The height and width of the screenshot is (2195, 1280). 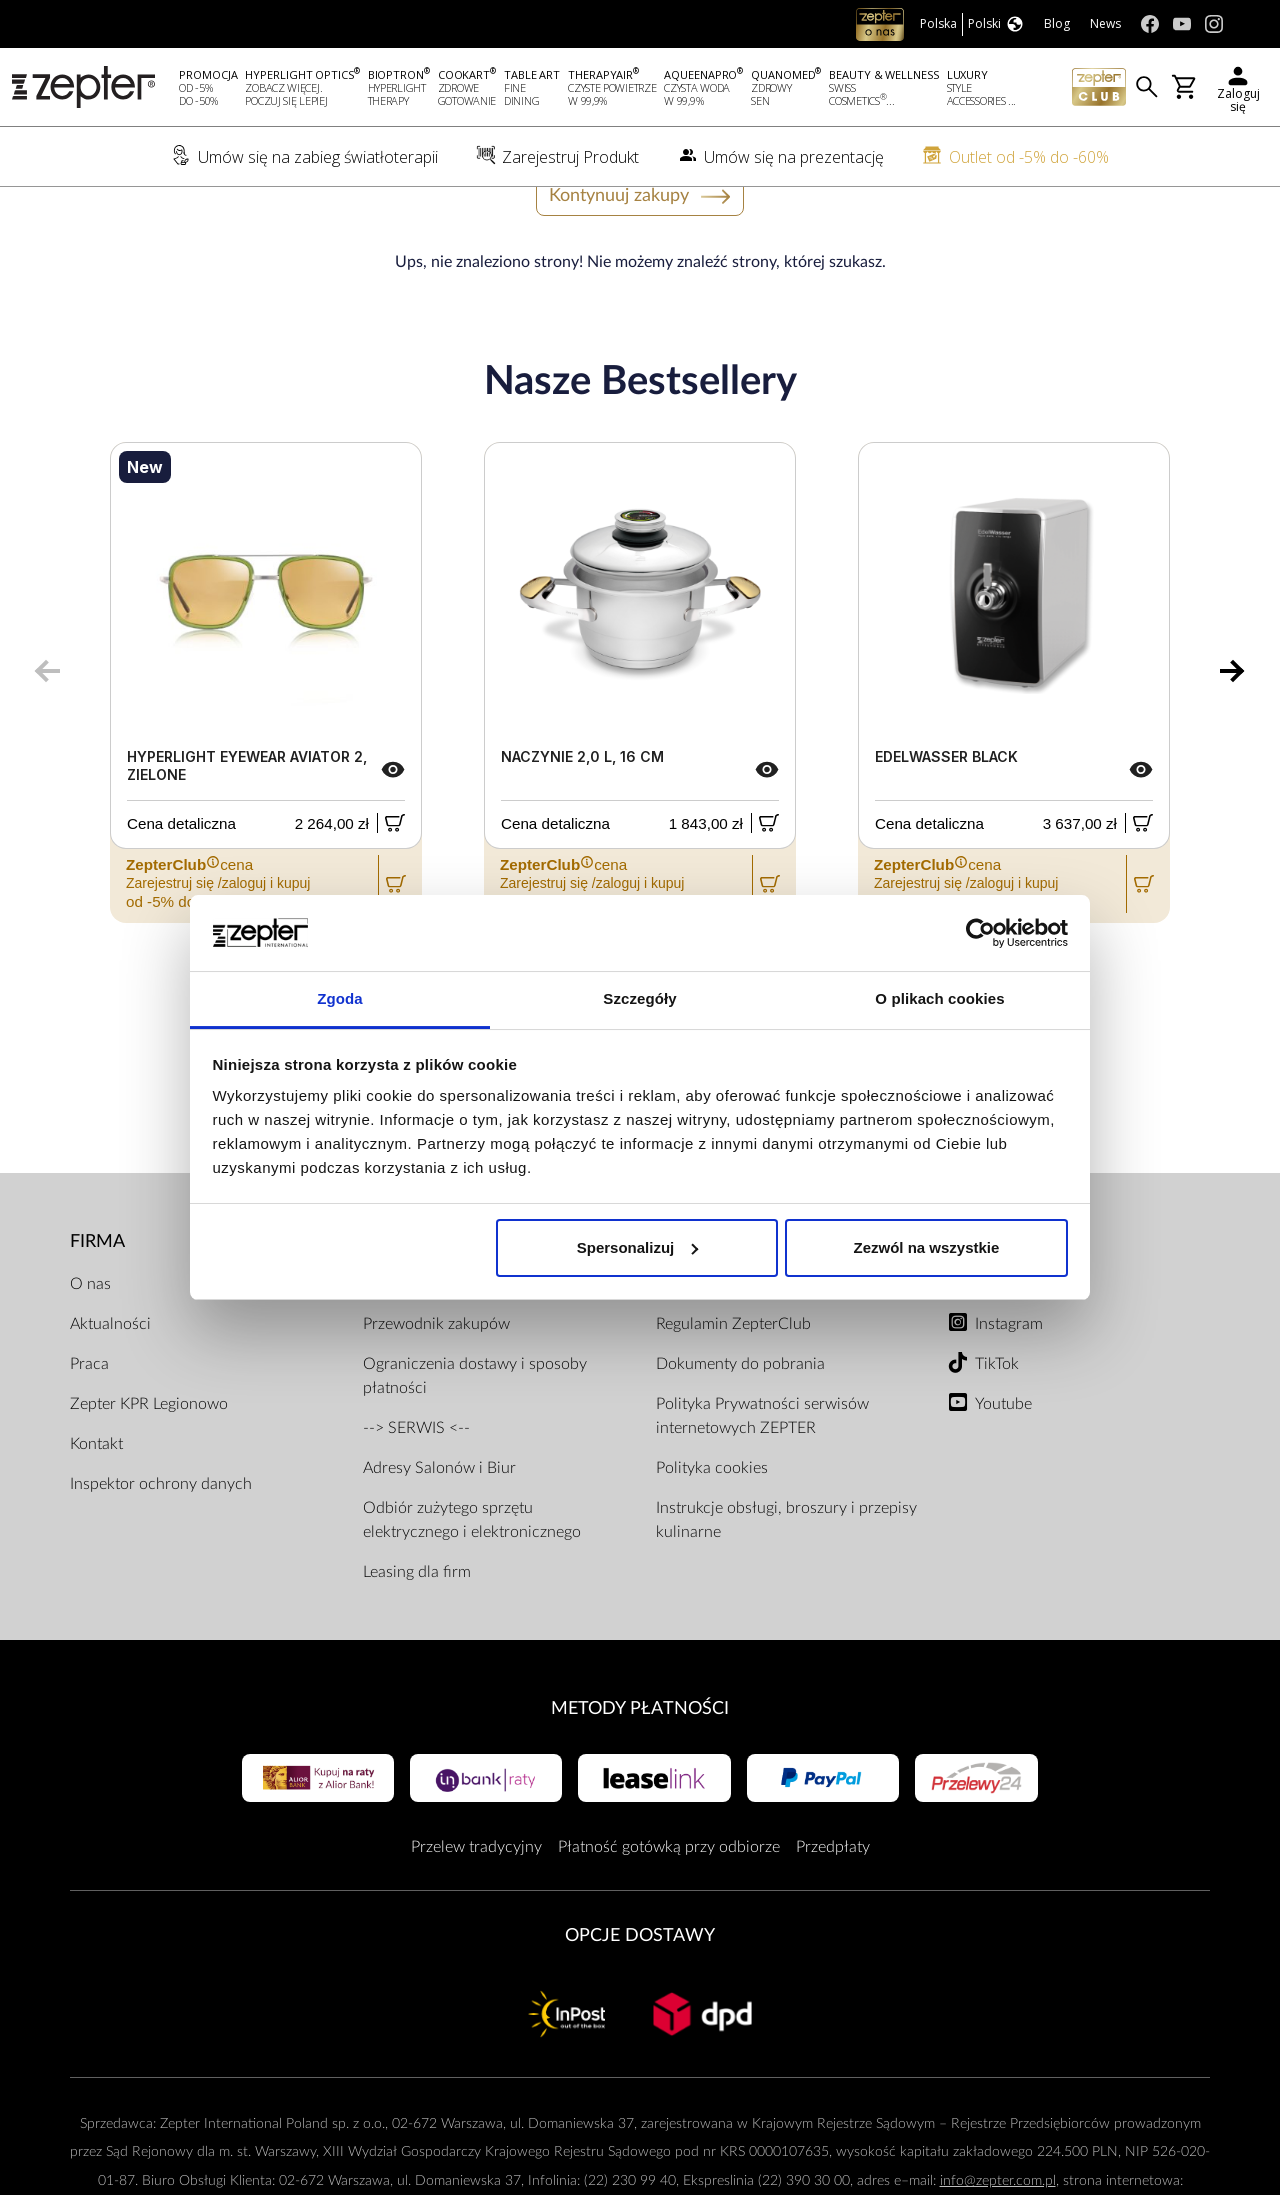 I want to click on O nas, so click(x=90, y=1341).